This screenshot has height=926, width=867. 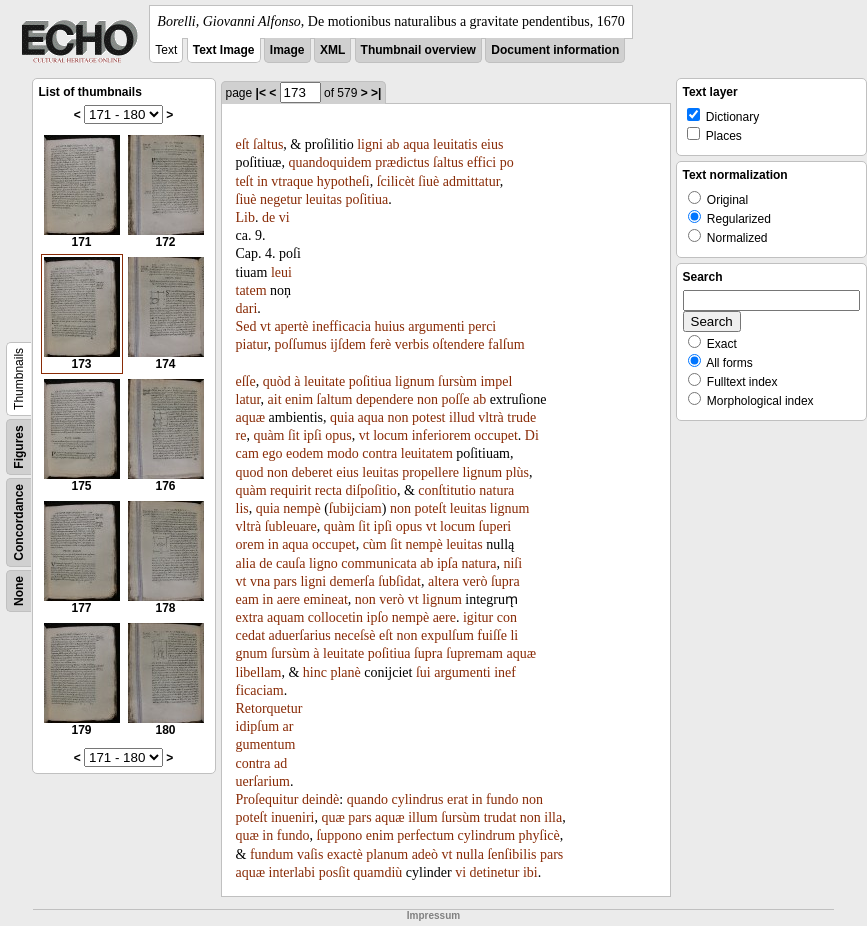 I want to click on natura, so click(x=478, y=563).